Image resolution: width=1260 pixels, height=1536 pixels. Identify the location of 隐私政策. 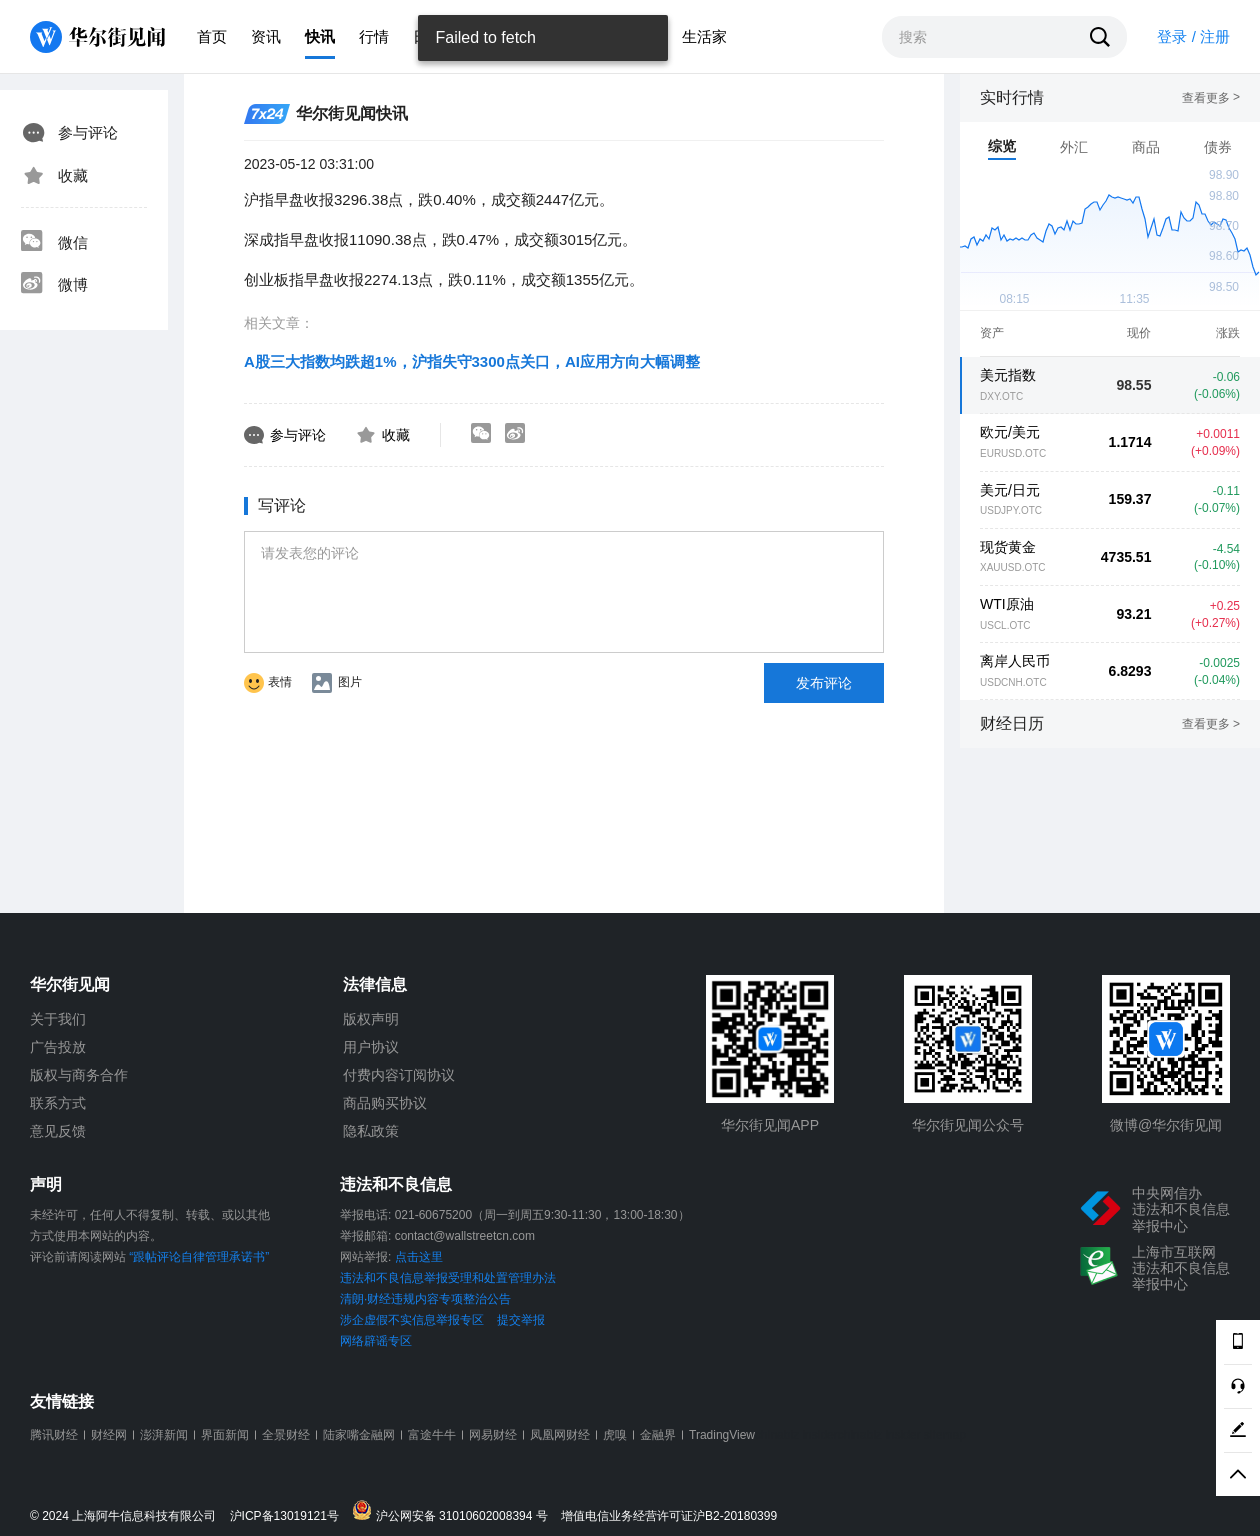
(371, 1131).